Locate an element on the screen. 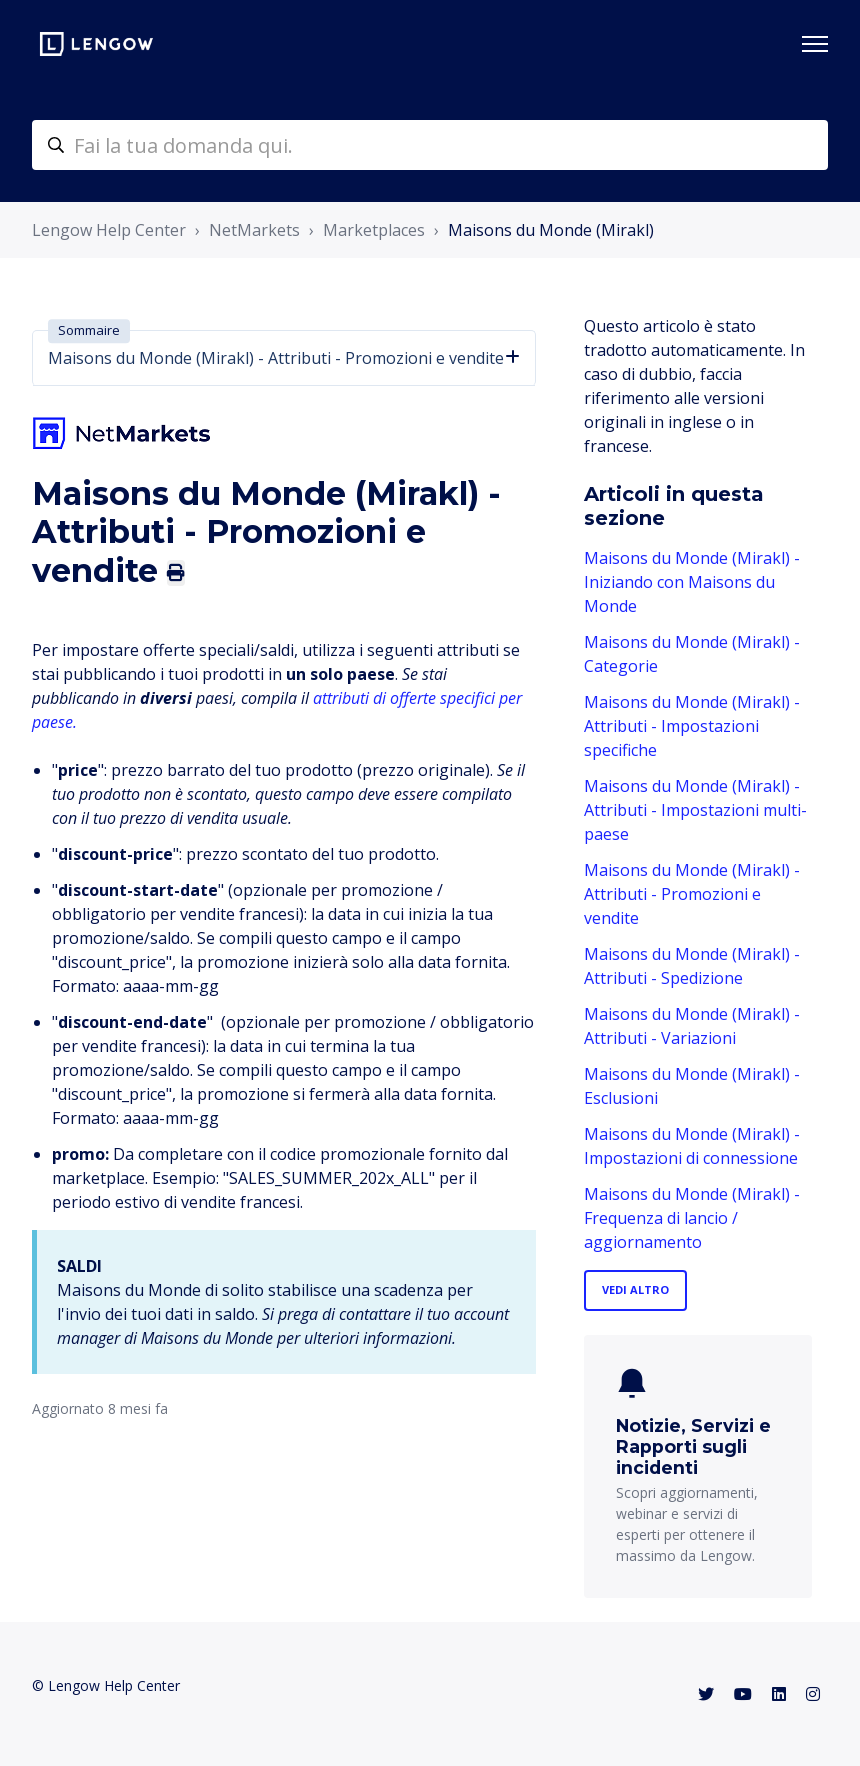 This screenshot has width=860, height=1766. Vedi altro is located at coordinates (635, 1289).